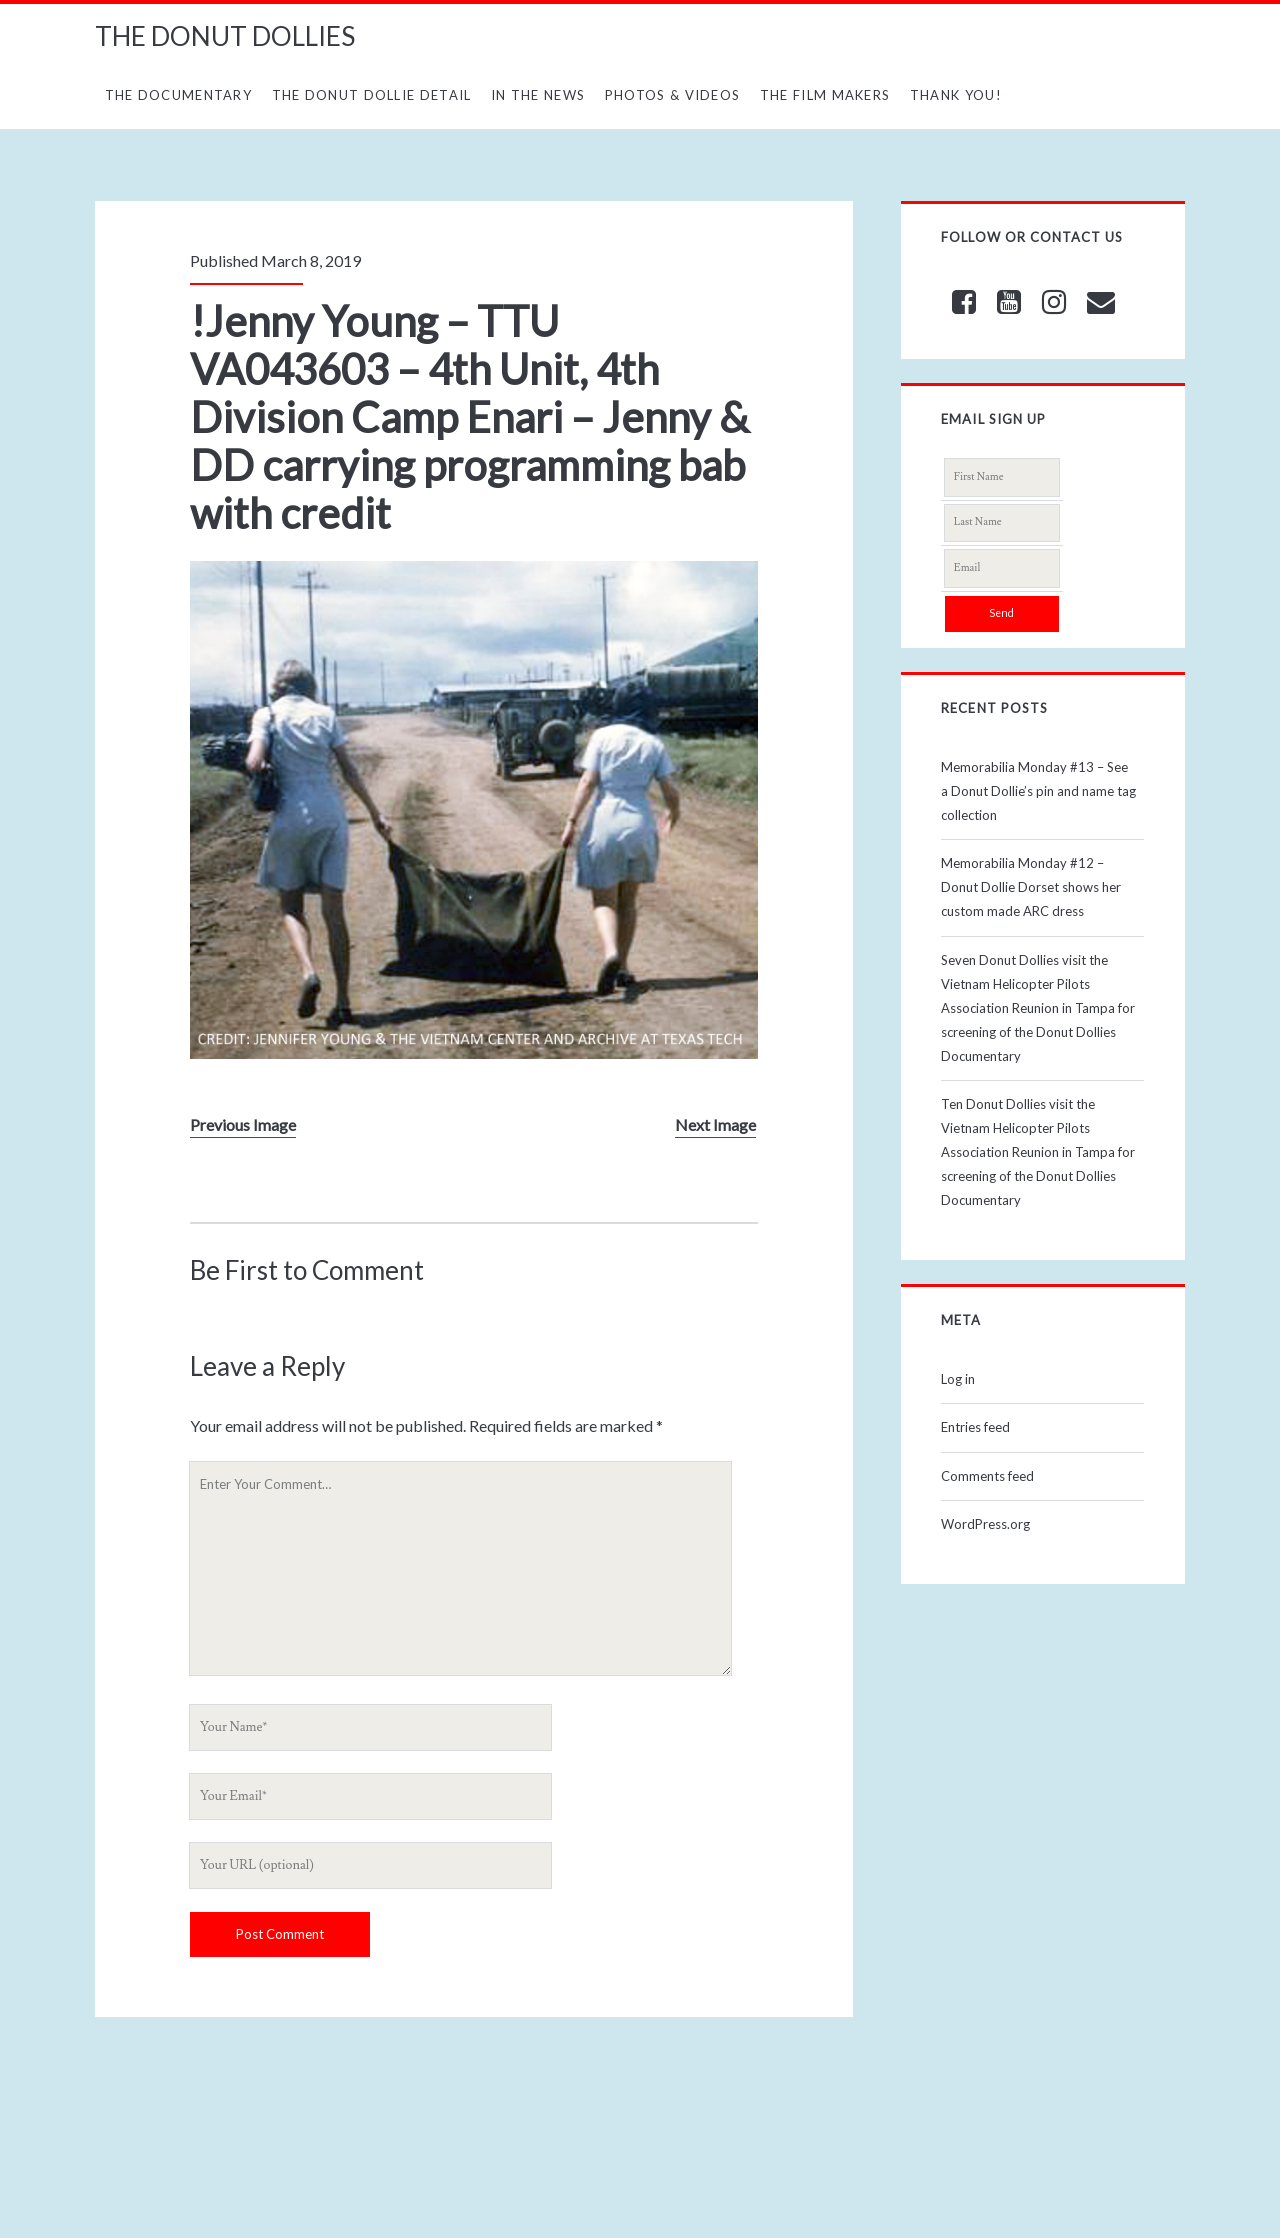 The width and height of the screenshot is (1280, 2238). Describe the element at coordinates (243, 1124) in the screenshot. I see `Previous Image` at that location.